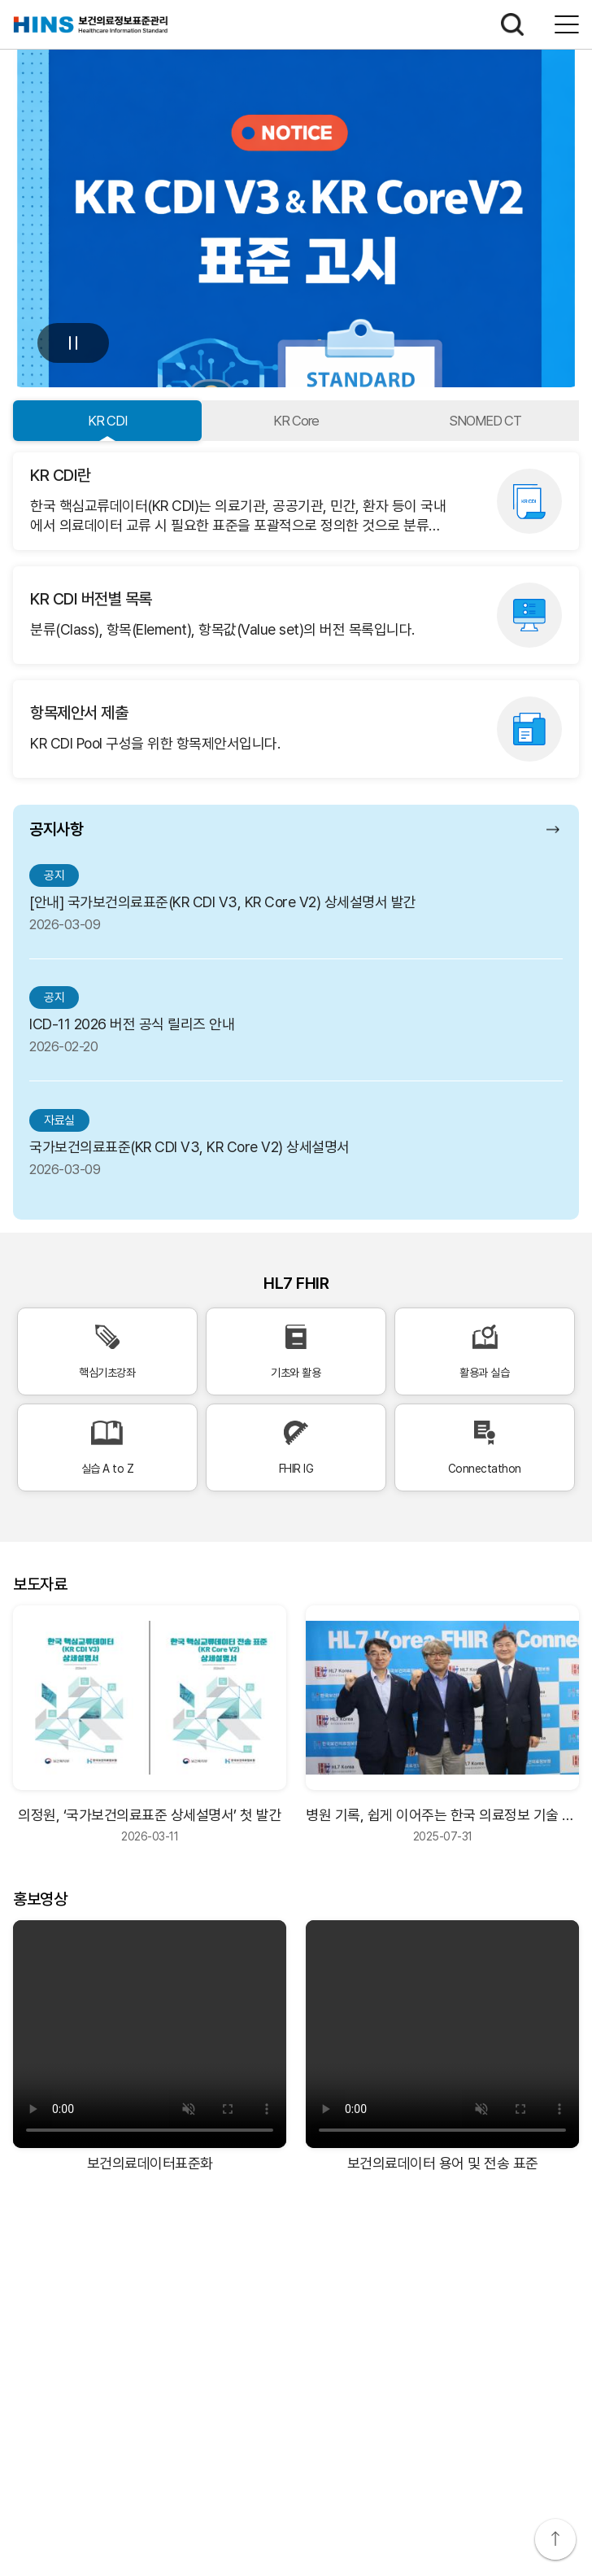 The height and width of the screenshot is (2576, 592). I want to click on 실습 A to Z [실습 A to Z 바로가기], so click(107, 1448).